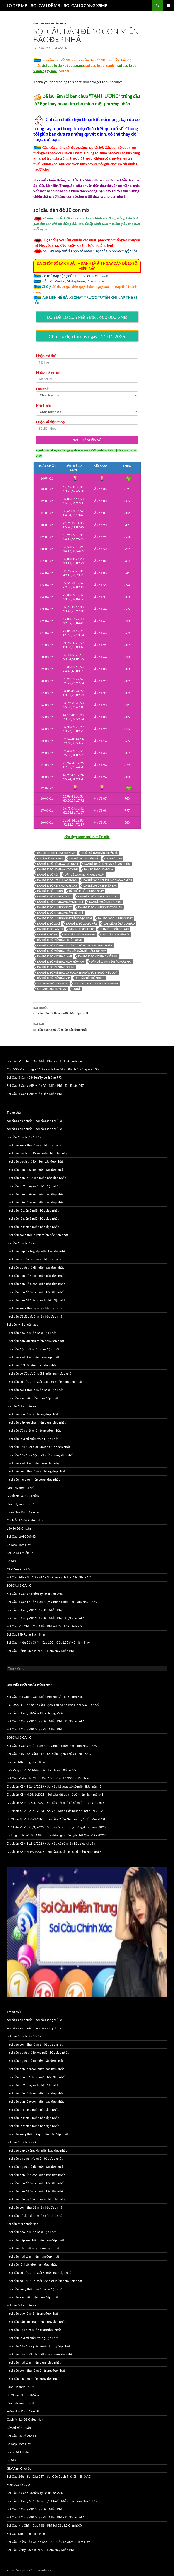 This screenshot has width=174, height=2576. I want to click on dàn đề 10 số kép khung 3 ngày, so click(57, 880).